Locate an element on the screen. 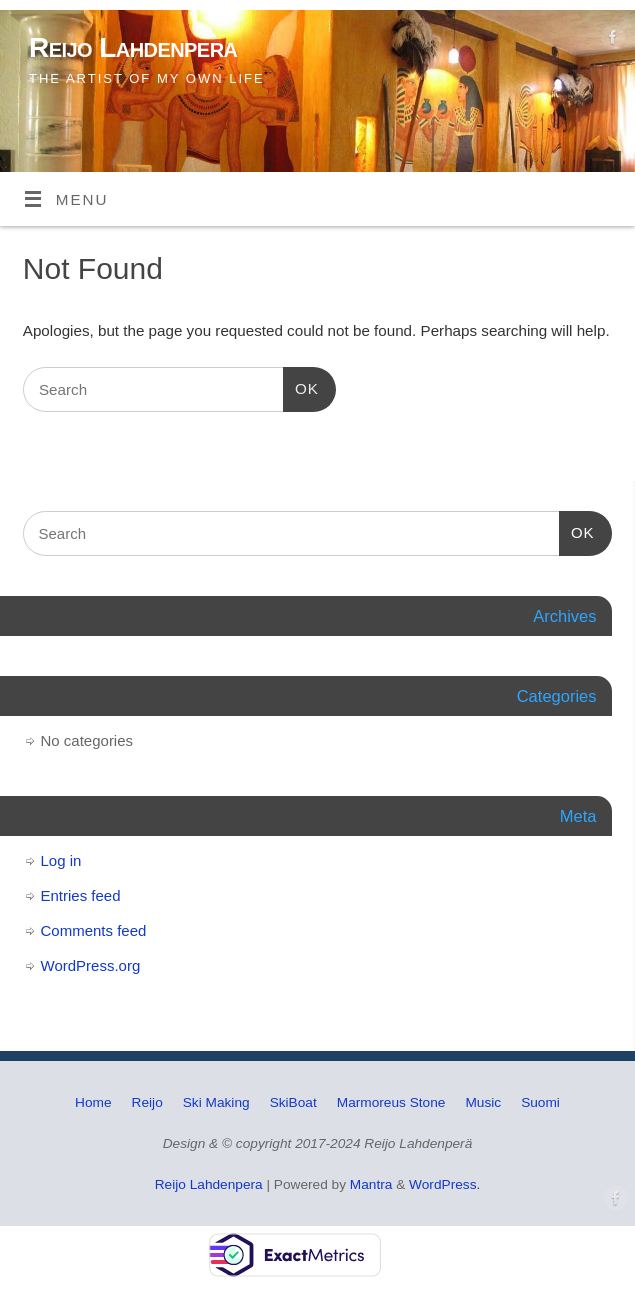 This screenshot has height=1302, width=635. Suomi is located at coordinates (540, 1102).